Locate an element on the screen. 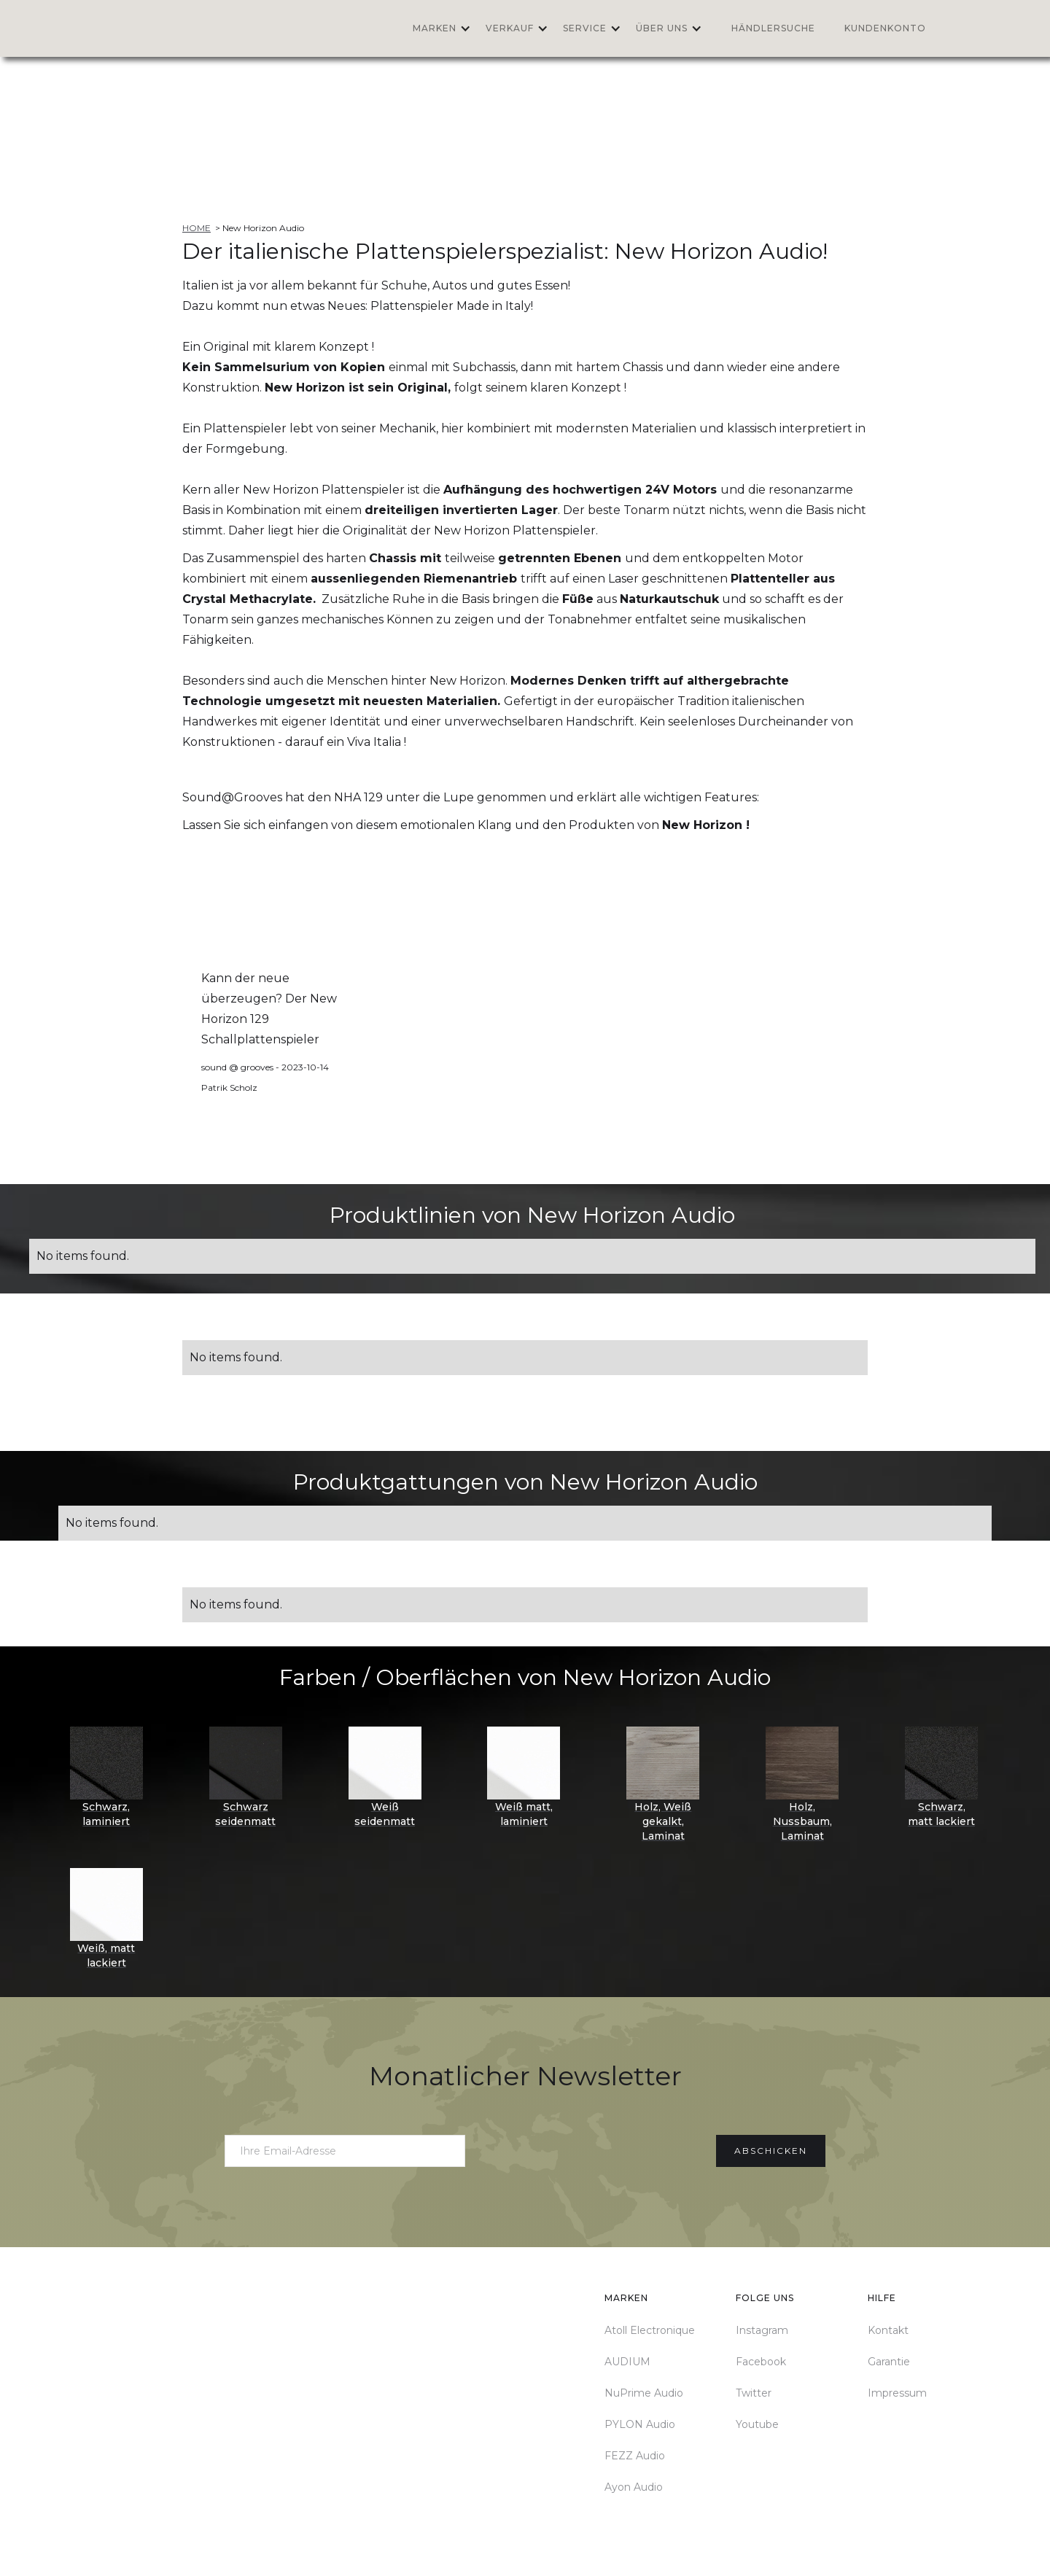 This screenshot has height=2576, width=1050. Händlersuche is located at coordinates (773, 28).